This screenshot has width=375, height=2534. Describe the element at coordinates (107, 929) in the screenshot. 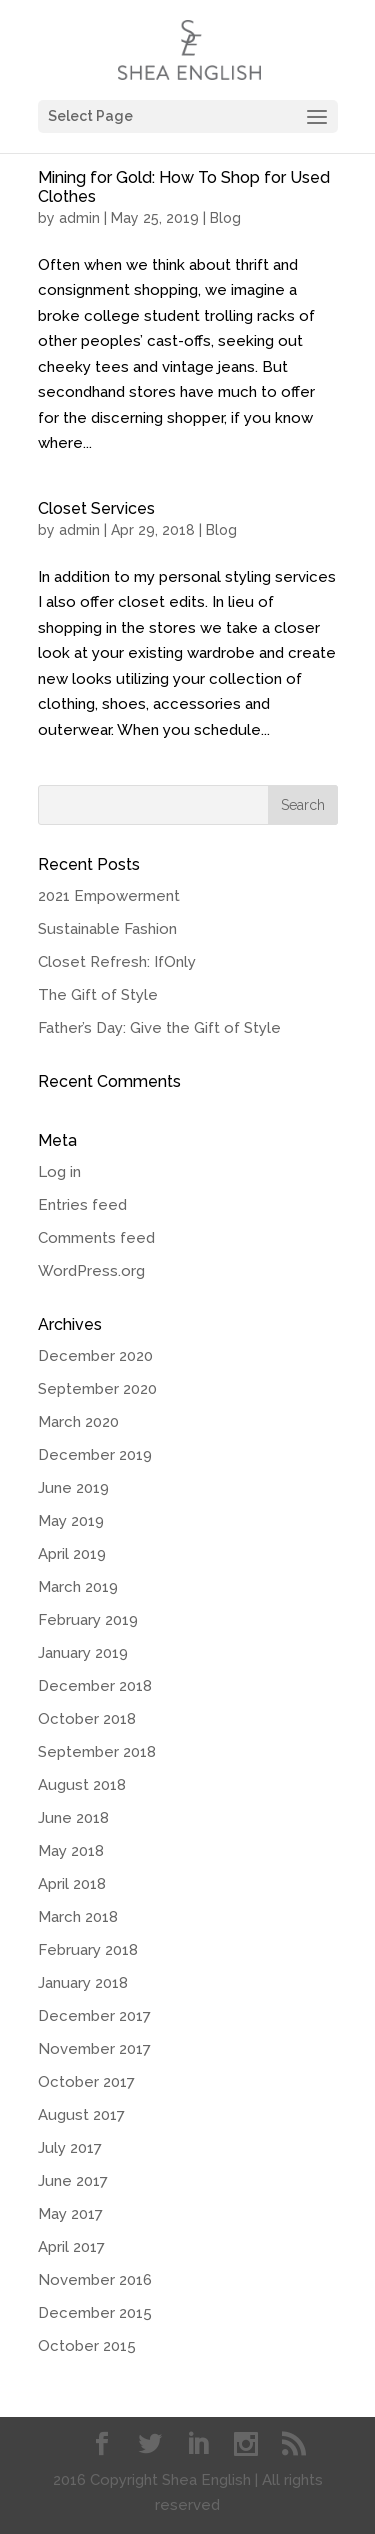

I see `Sustainable Fashion` at that location.